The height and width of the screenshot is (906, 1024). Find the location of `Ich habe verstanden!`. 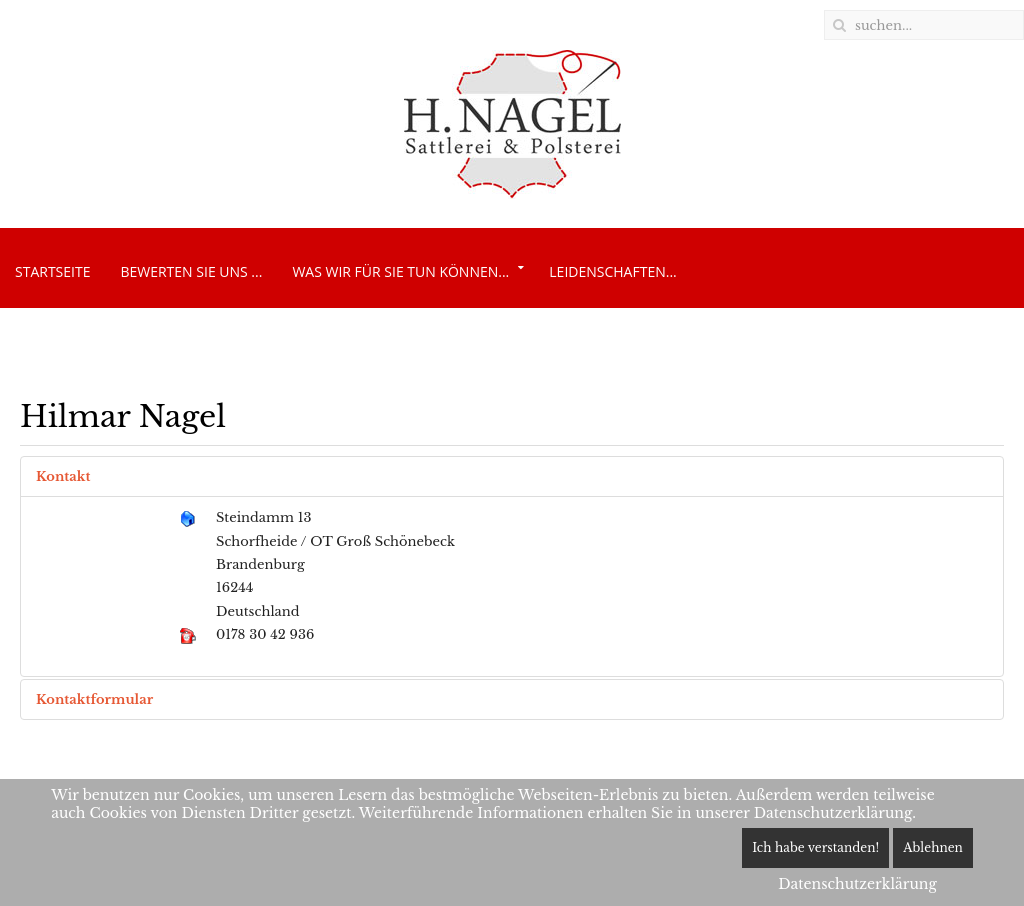

Ich habe verstanden! is located at coordinates (815, 847).